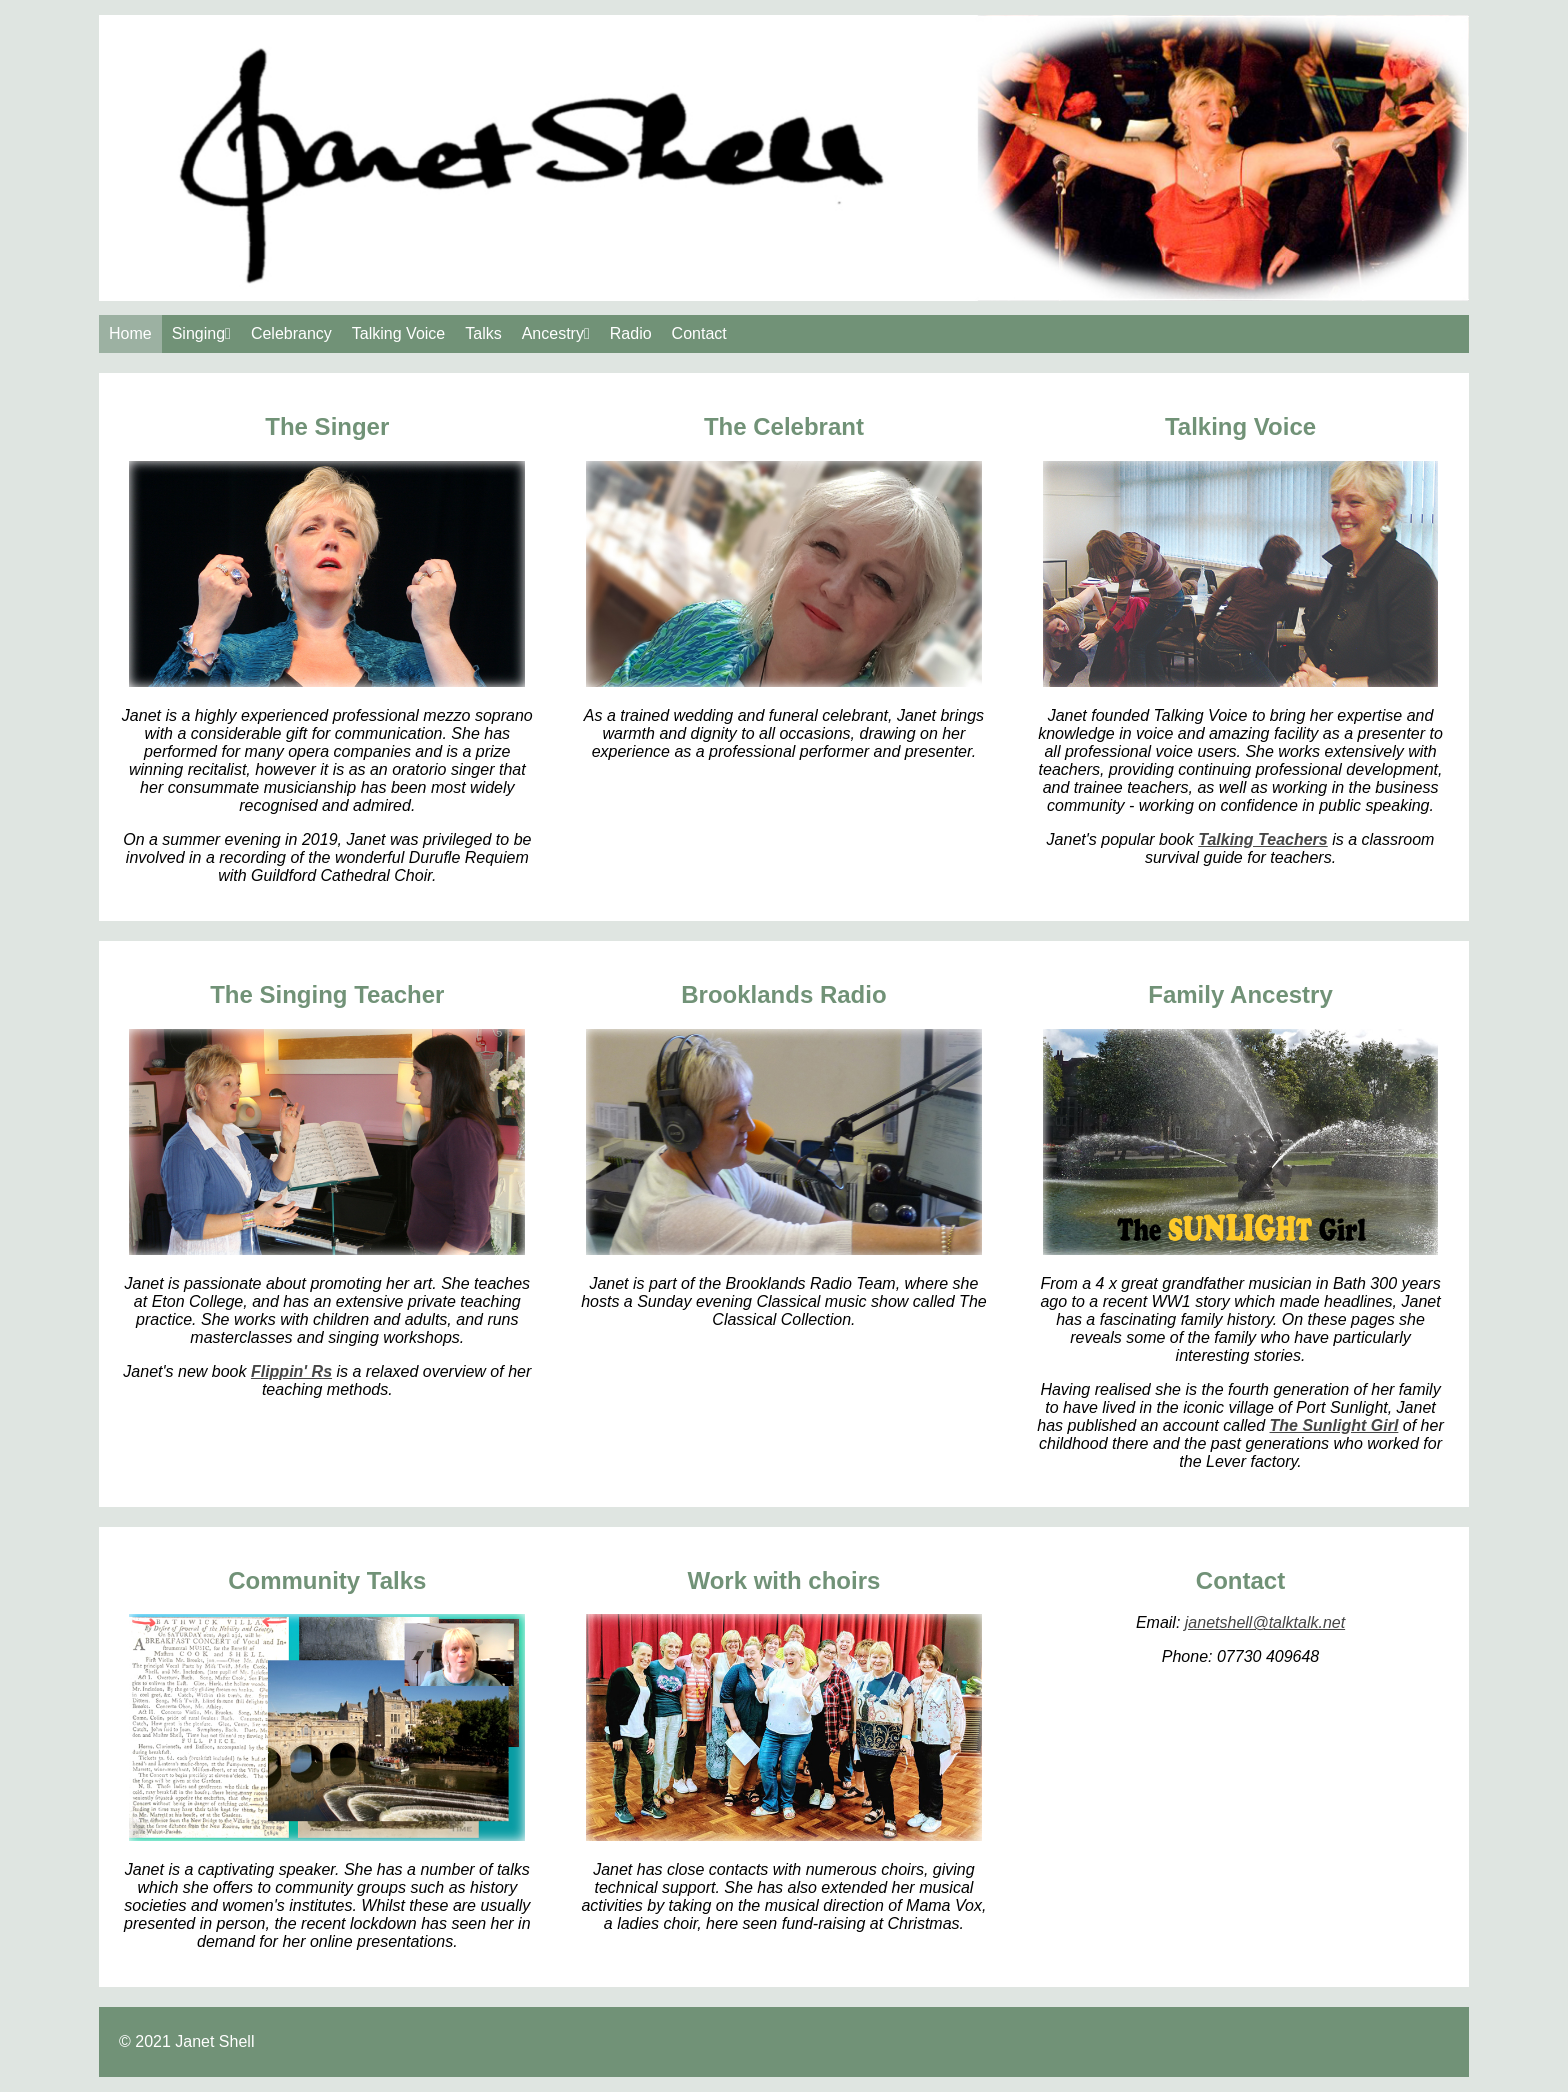 This screenshot has height=2092, width=1568. I want to click on Talking Teachers, so click(1263, 839).